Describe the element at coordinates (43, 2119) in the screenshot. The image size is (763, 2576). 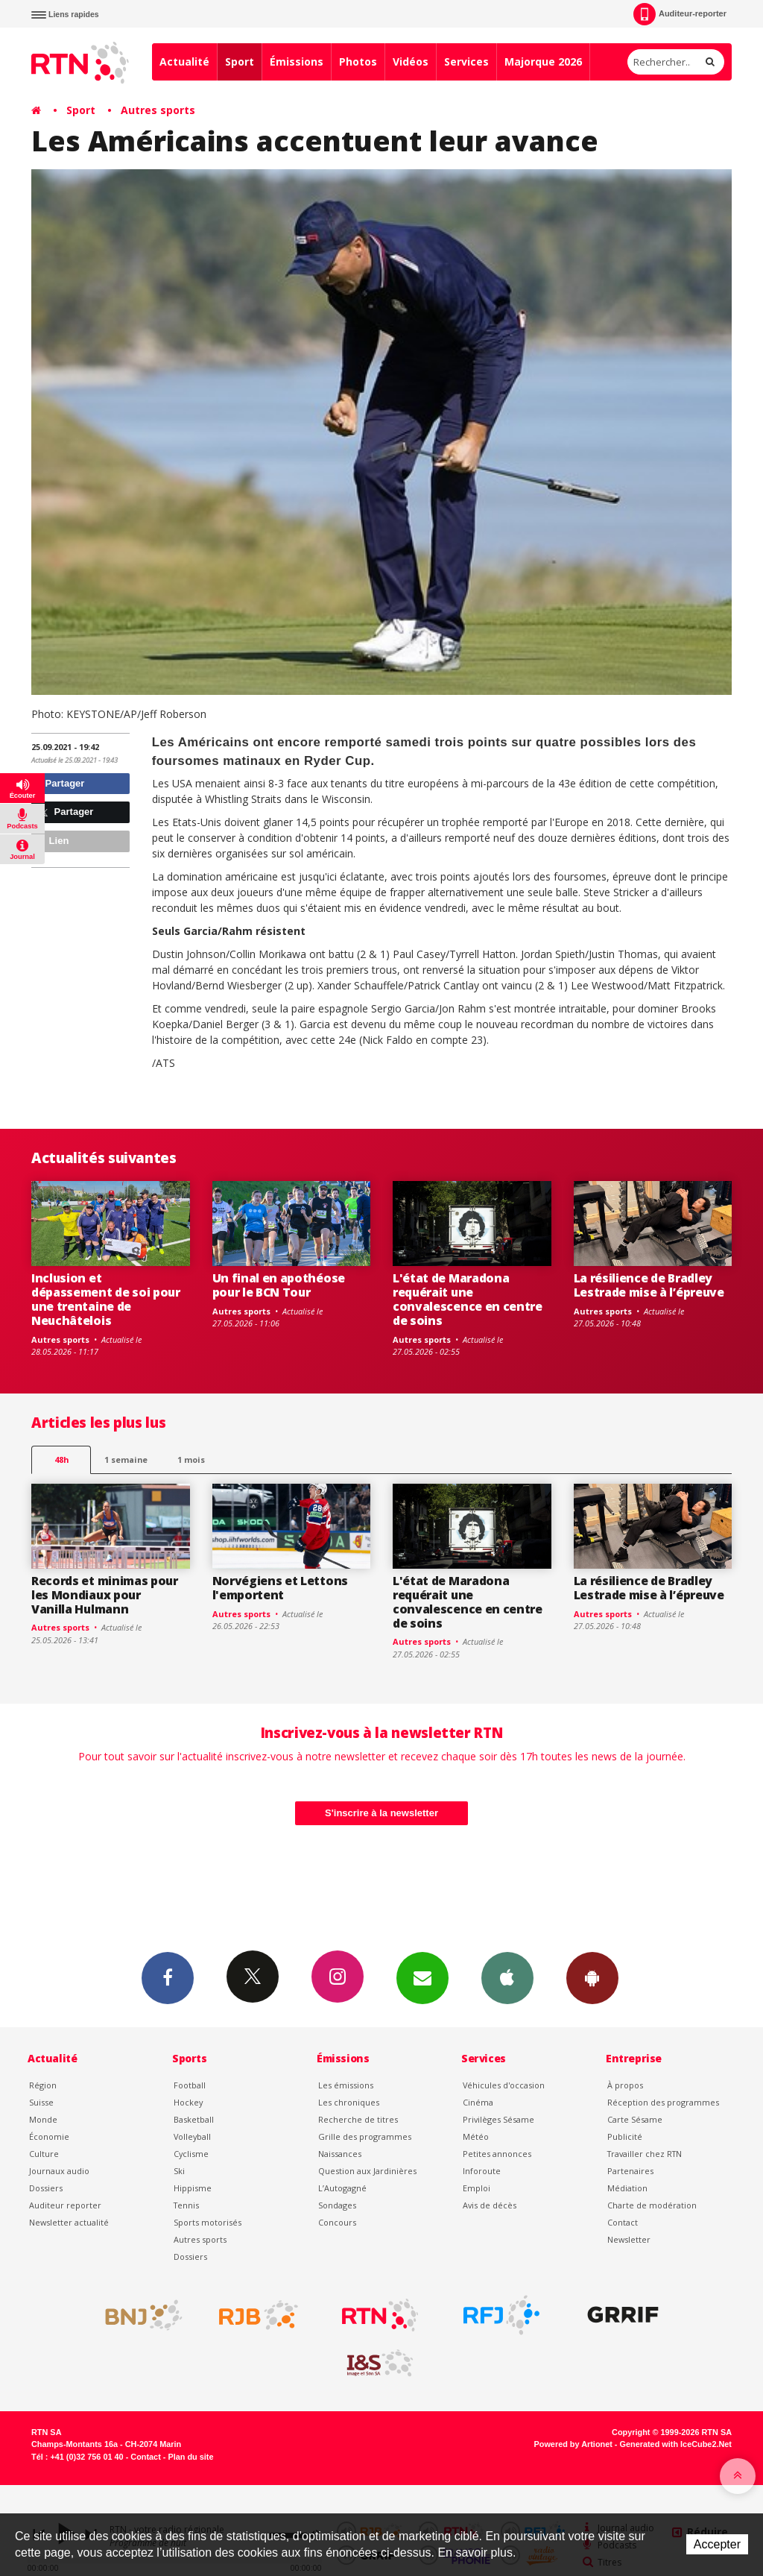
I see `Monde` at that location.